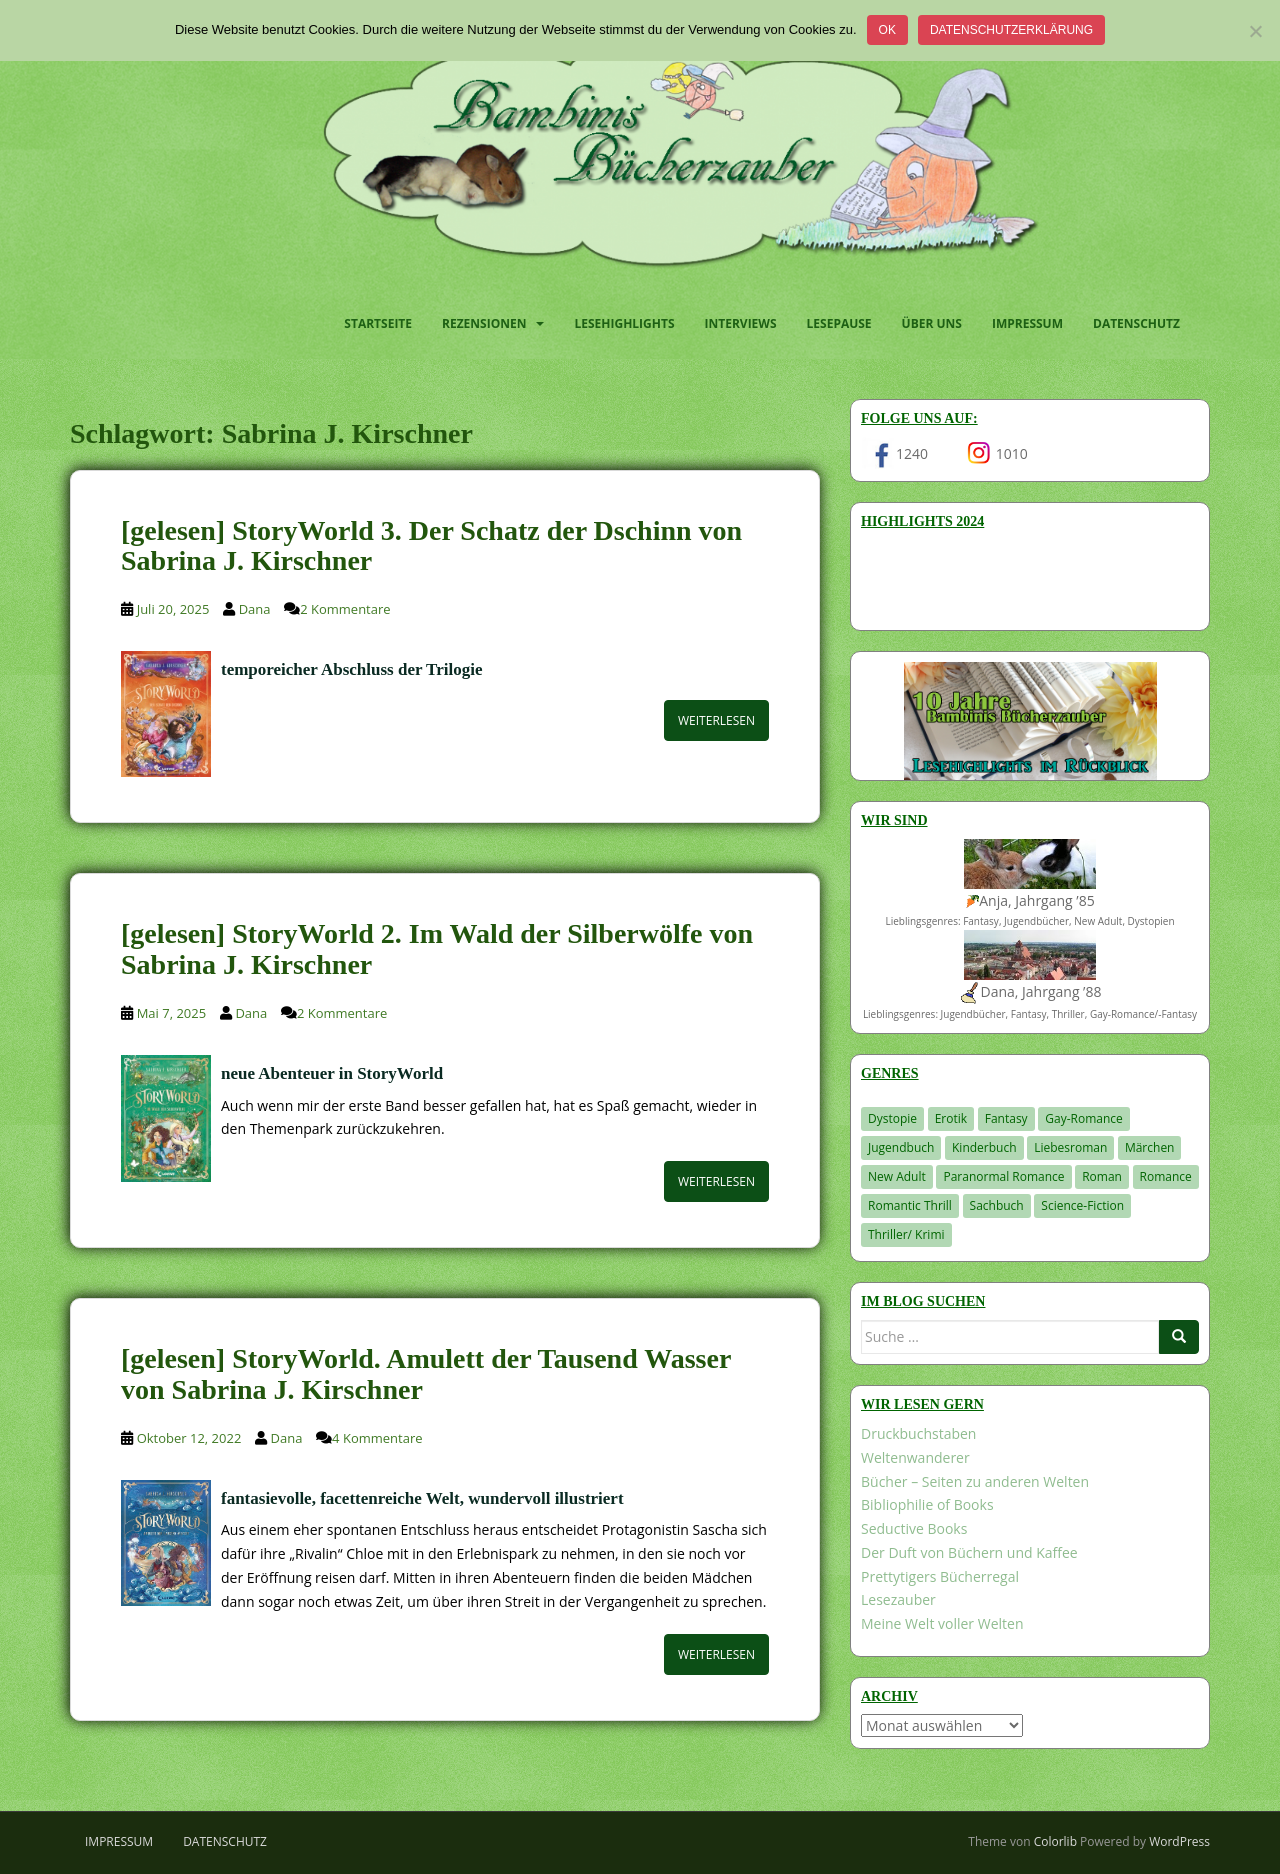 The image size is (1280, 1874). What do you see at coordinates (1166, 1176) in the screenshot?
I see `Romance [Romance (41 Einträge)]` at bounding box center [1166, 1176].